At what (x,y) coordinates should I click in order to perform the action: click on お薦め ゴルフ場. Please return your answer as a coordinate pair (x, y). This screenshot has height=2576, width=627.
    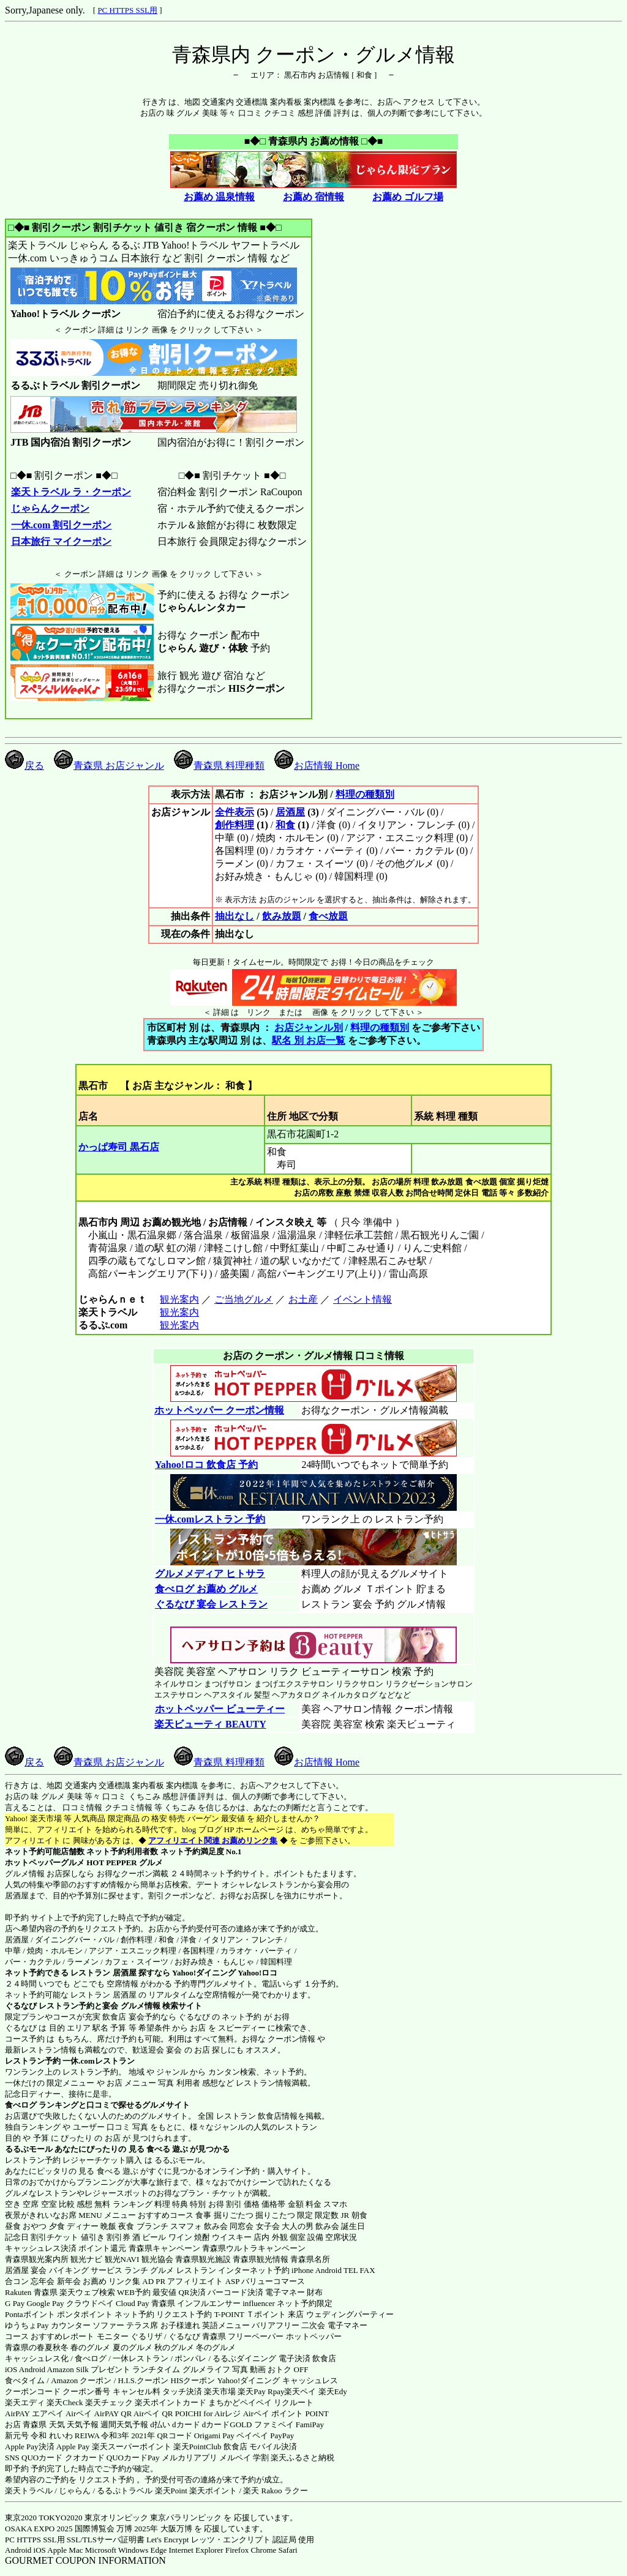
    Looking at the image, I should click on (407, 197).